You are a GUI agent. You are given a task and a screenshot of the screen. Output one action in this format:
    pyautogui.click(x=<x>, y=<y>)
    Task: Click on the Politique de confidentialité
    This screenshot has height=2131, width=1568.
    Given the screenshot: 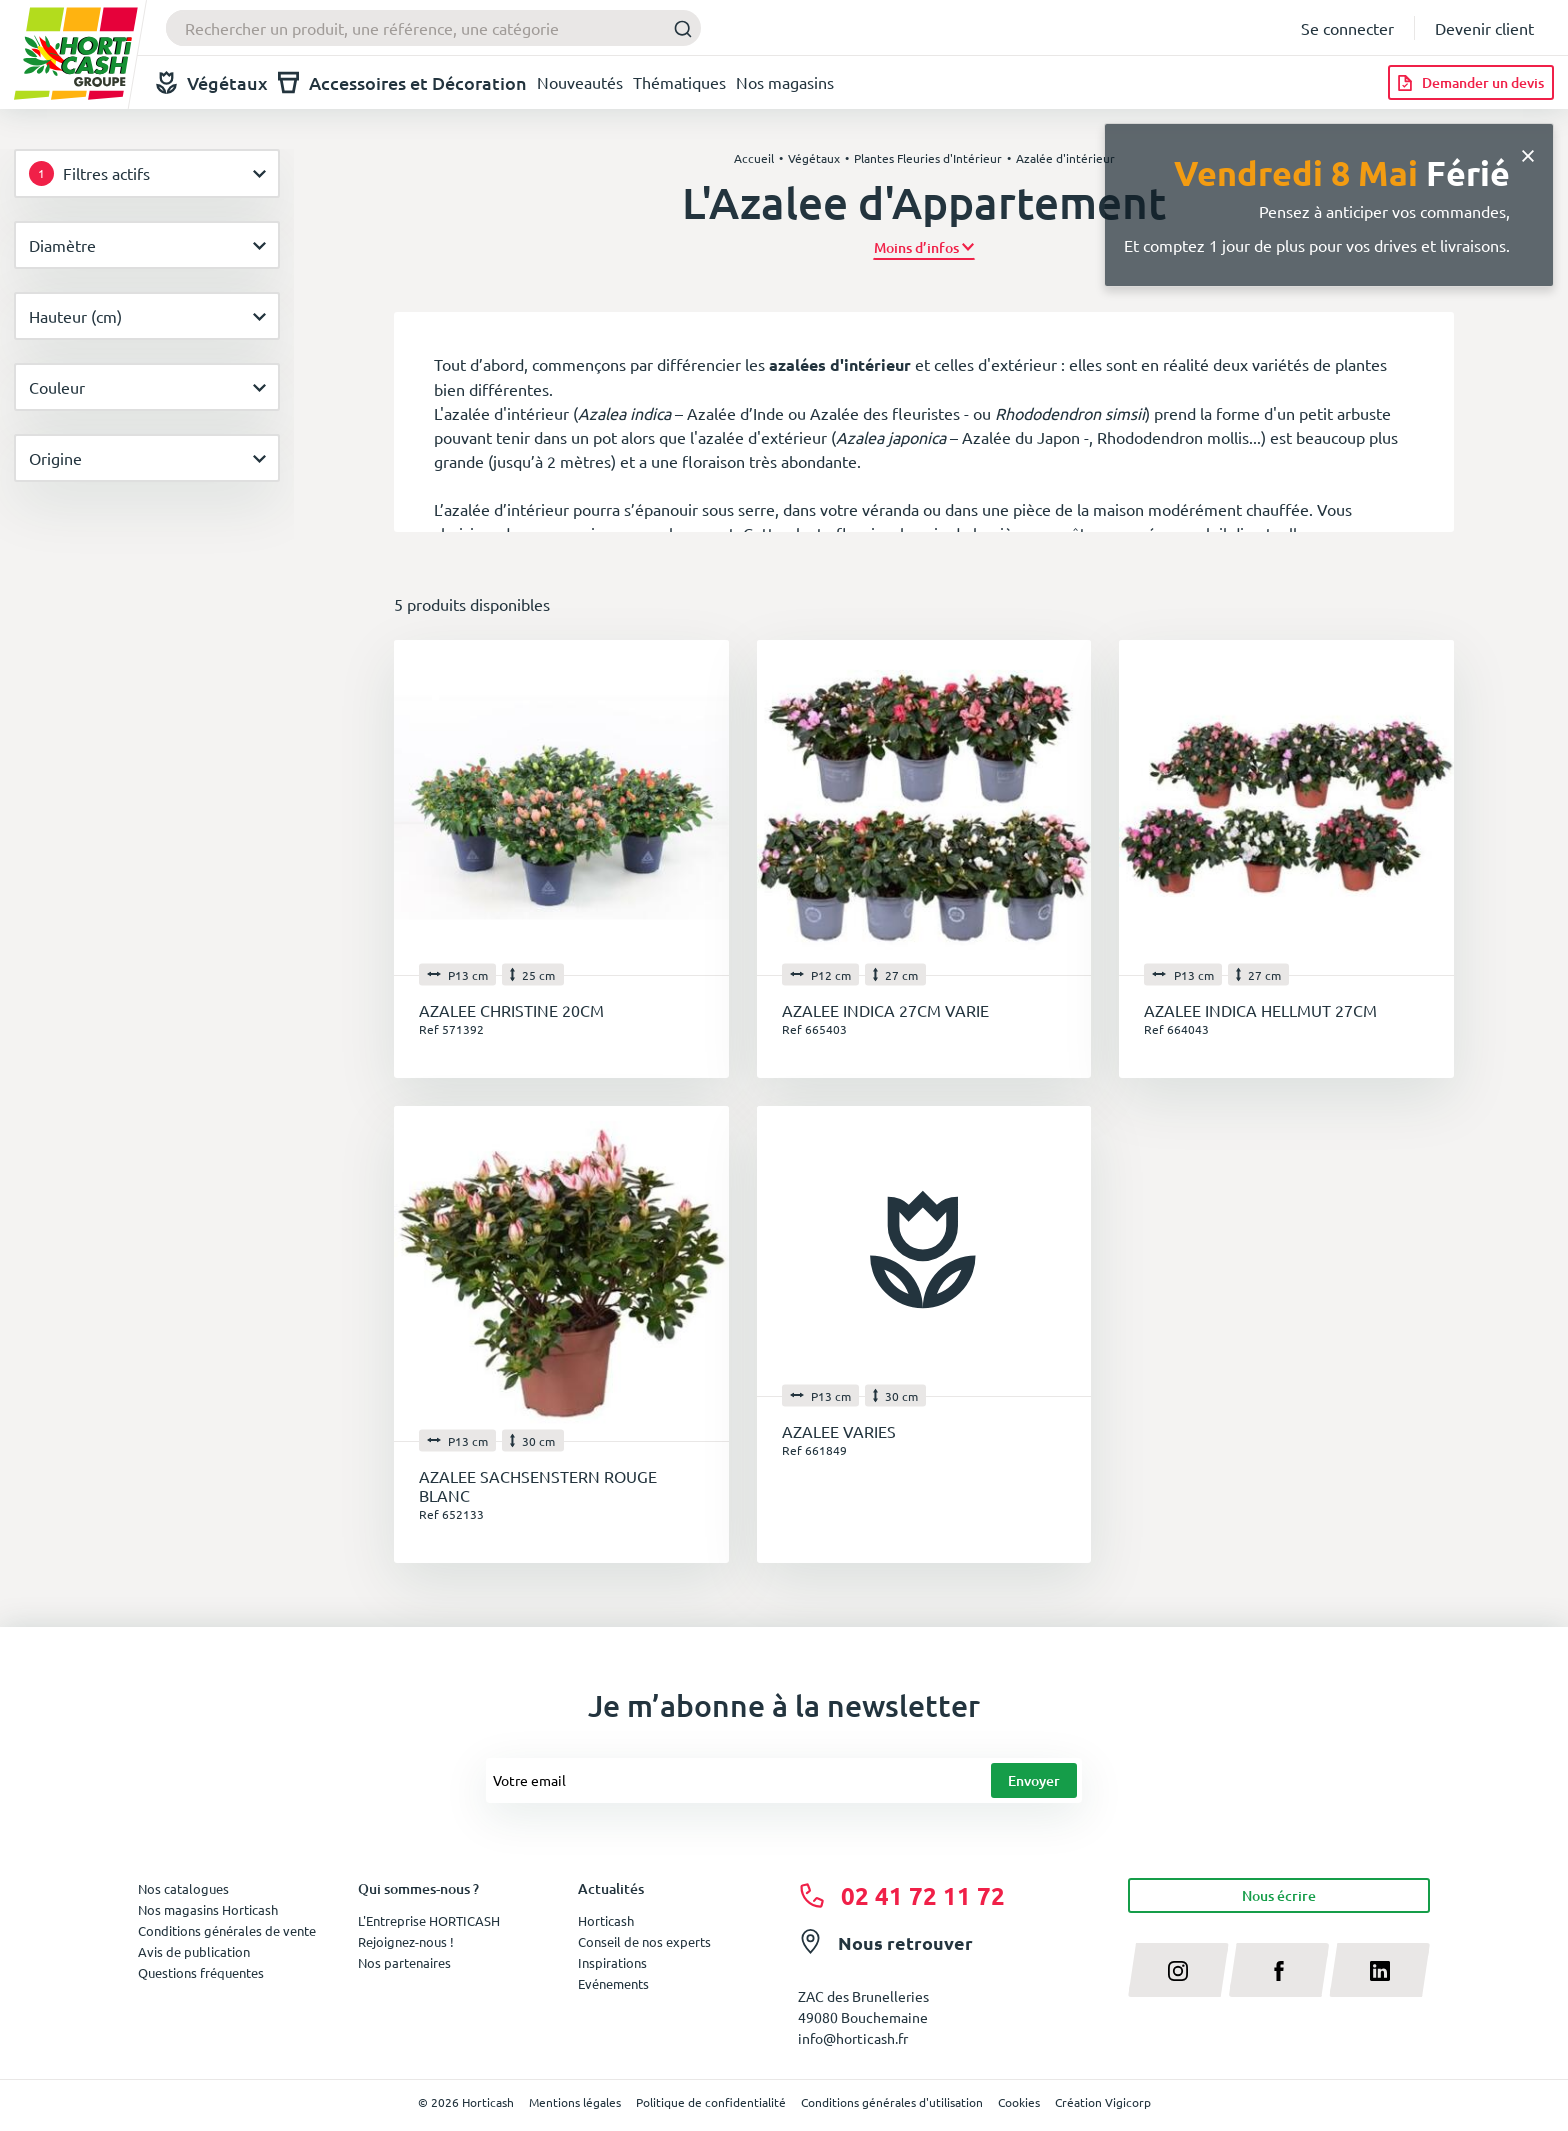 What is the action you would take?
    pyautogui.click(x=711, y=2102)
    